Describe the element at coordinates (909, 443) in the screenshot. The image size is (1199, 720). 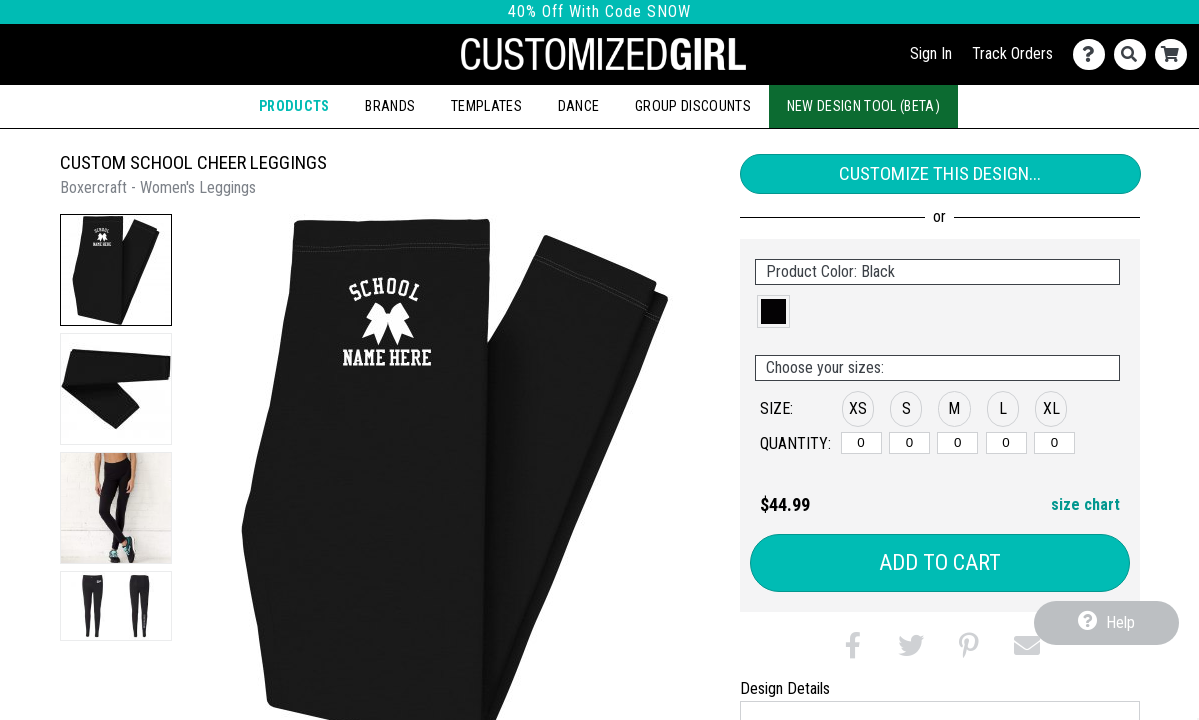
I see `[S]` at that location.